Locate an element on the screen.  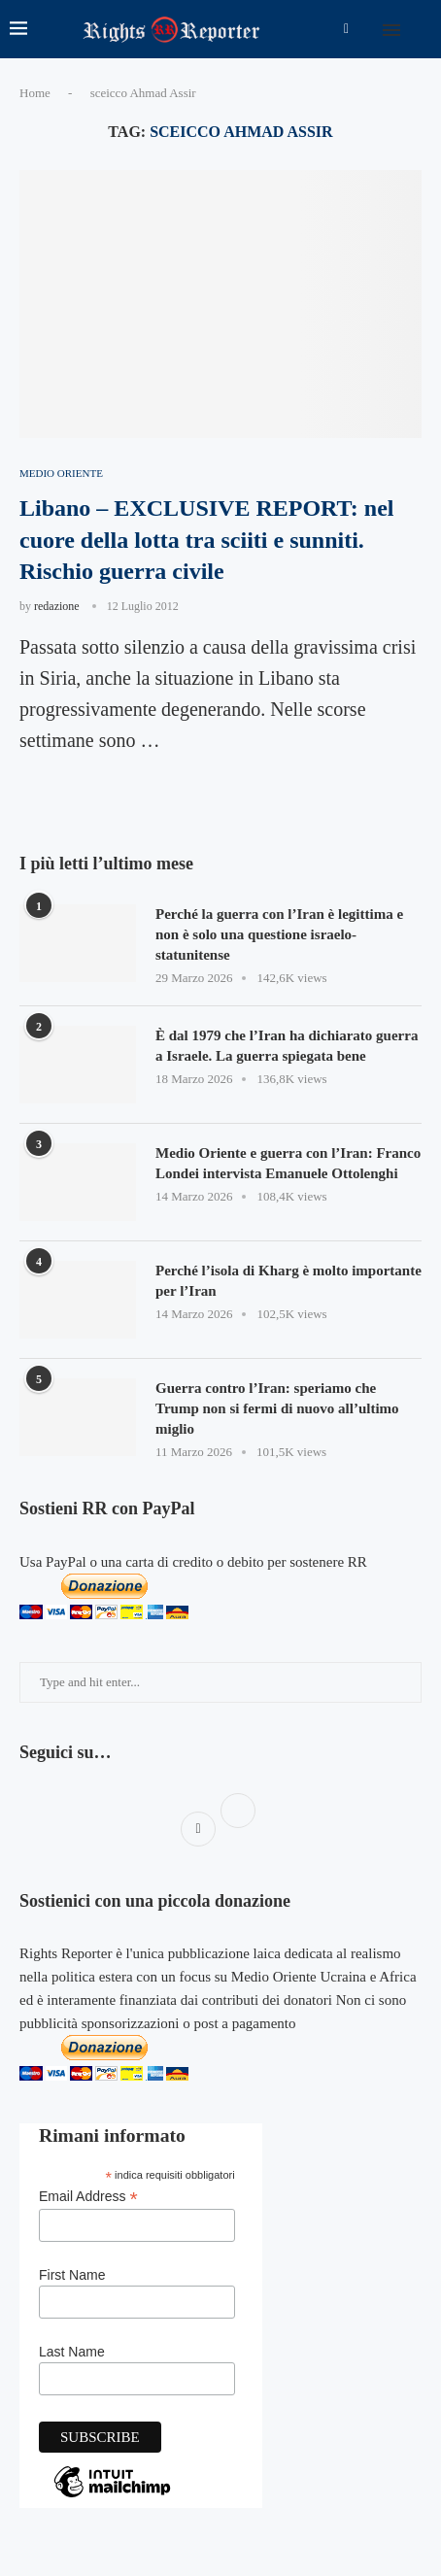
Email Address is located at coordinates (88, 2196).